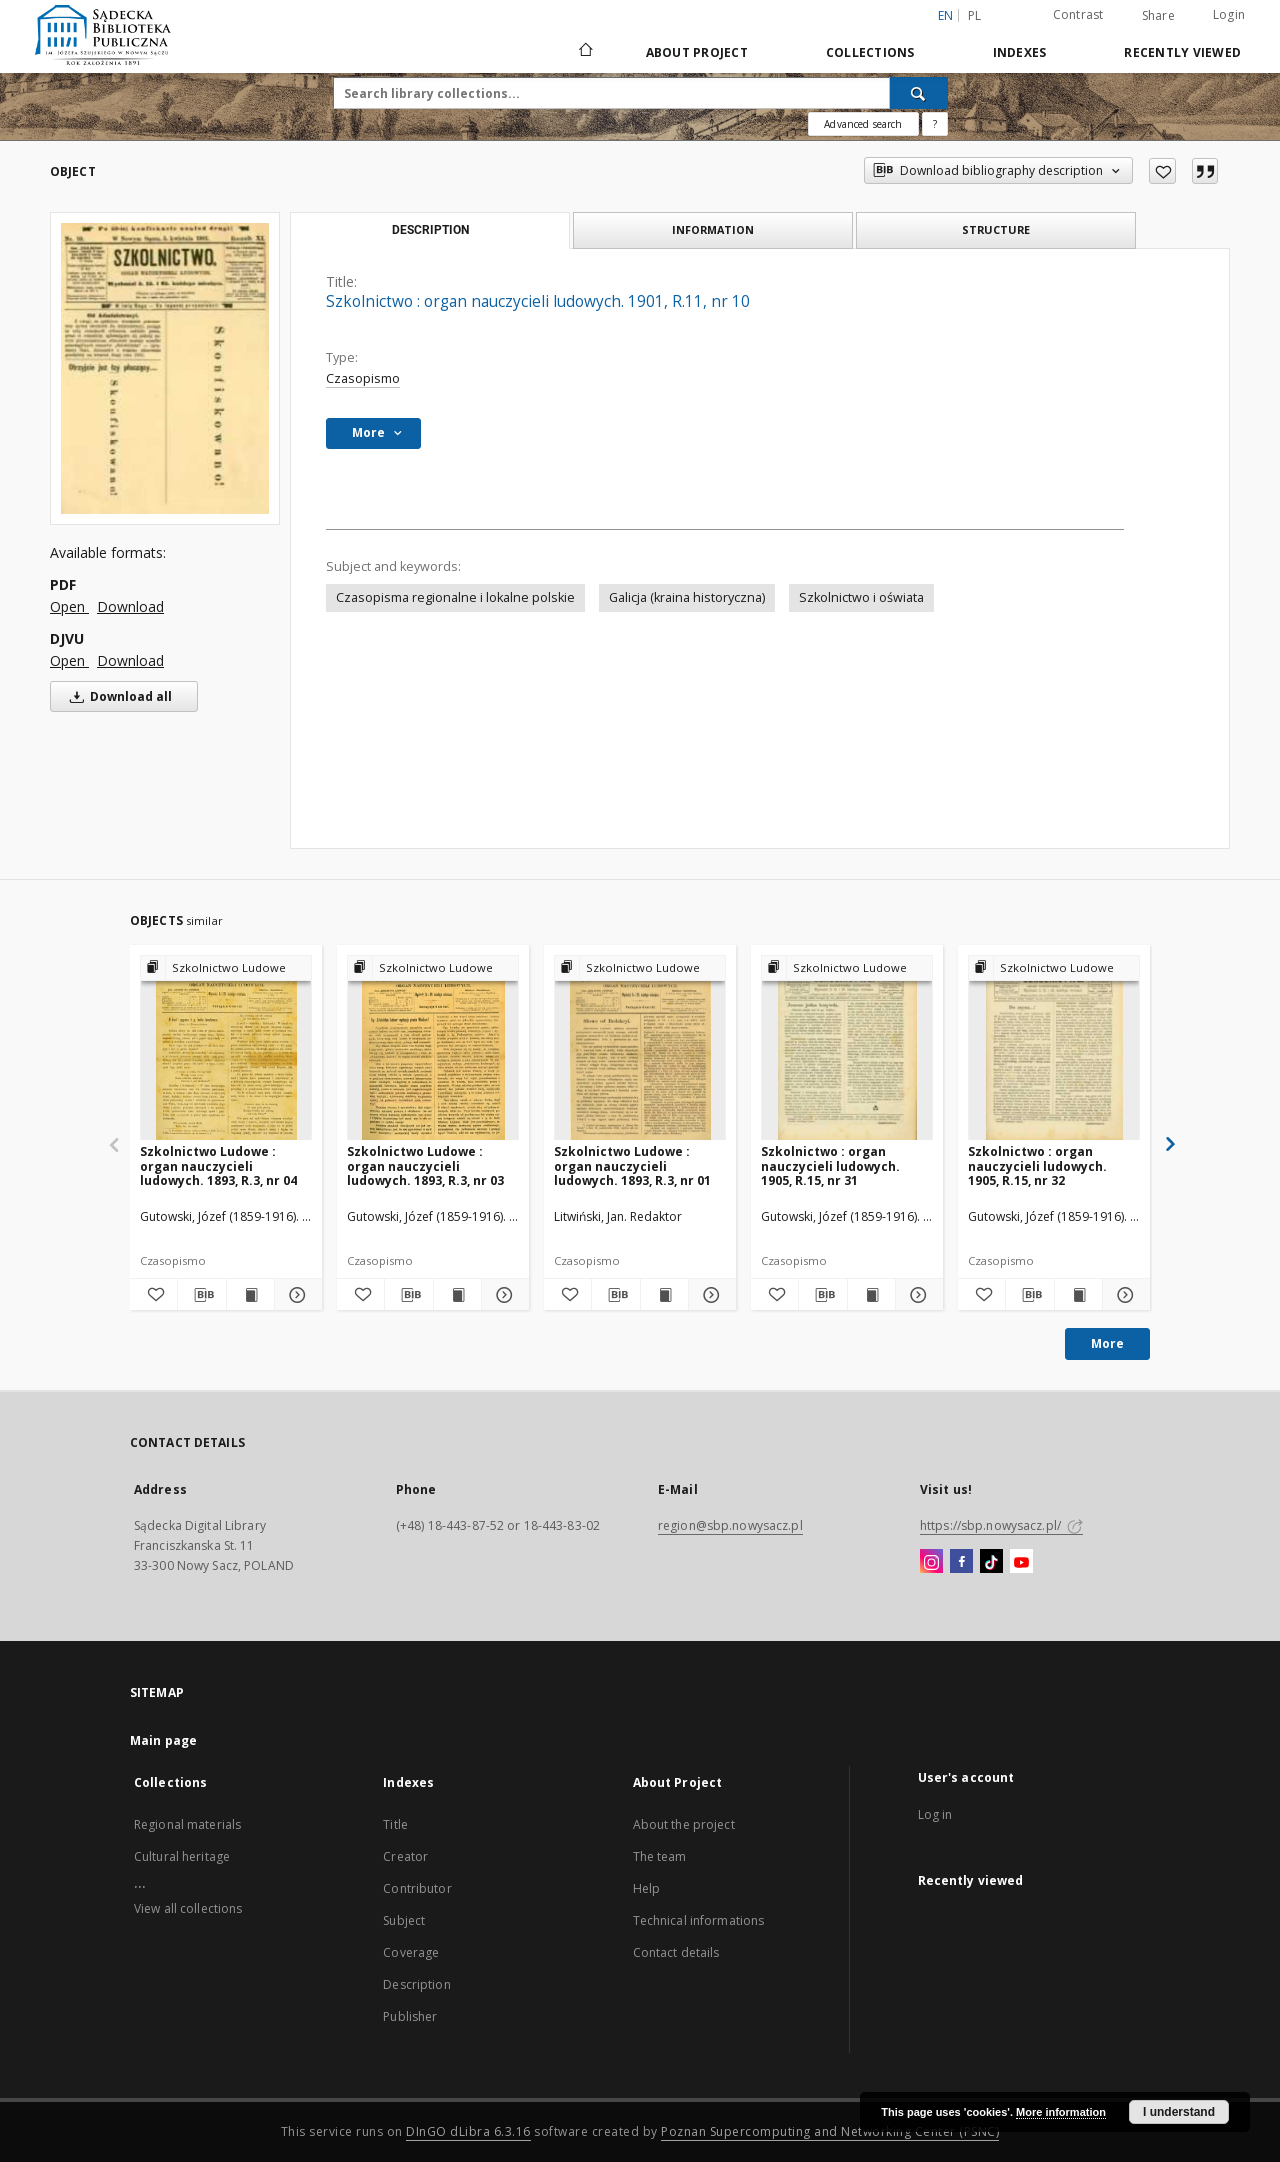 The width and height of the screenshot is (1280, 2162). What do you see at coordinates (919, 93) in the screenshot?
I see `[Search]` at bounding box center [919, 93].